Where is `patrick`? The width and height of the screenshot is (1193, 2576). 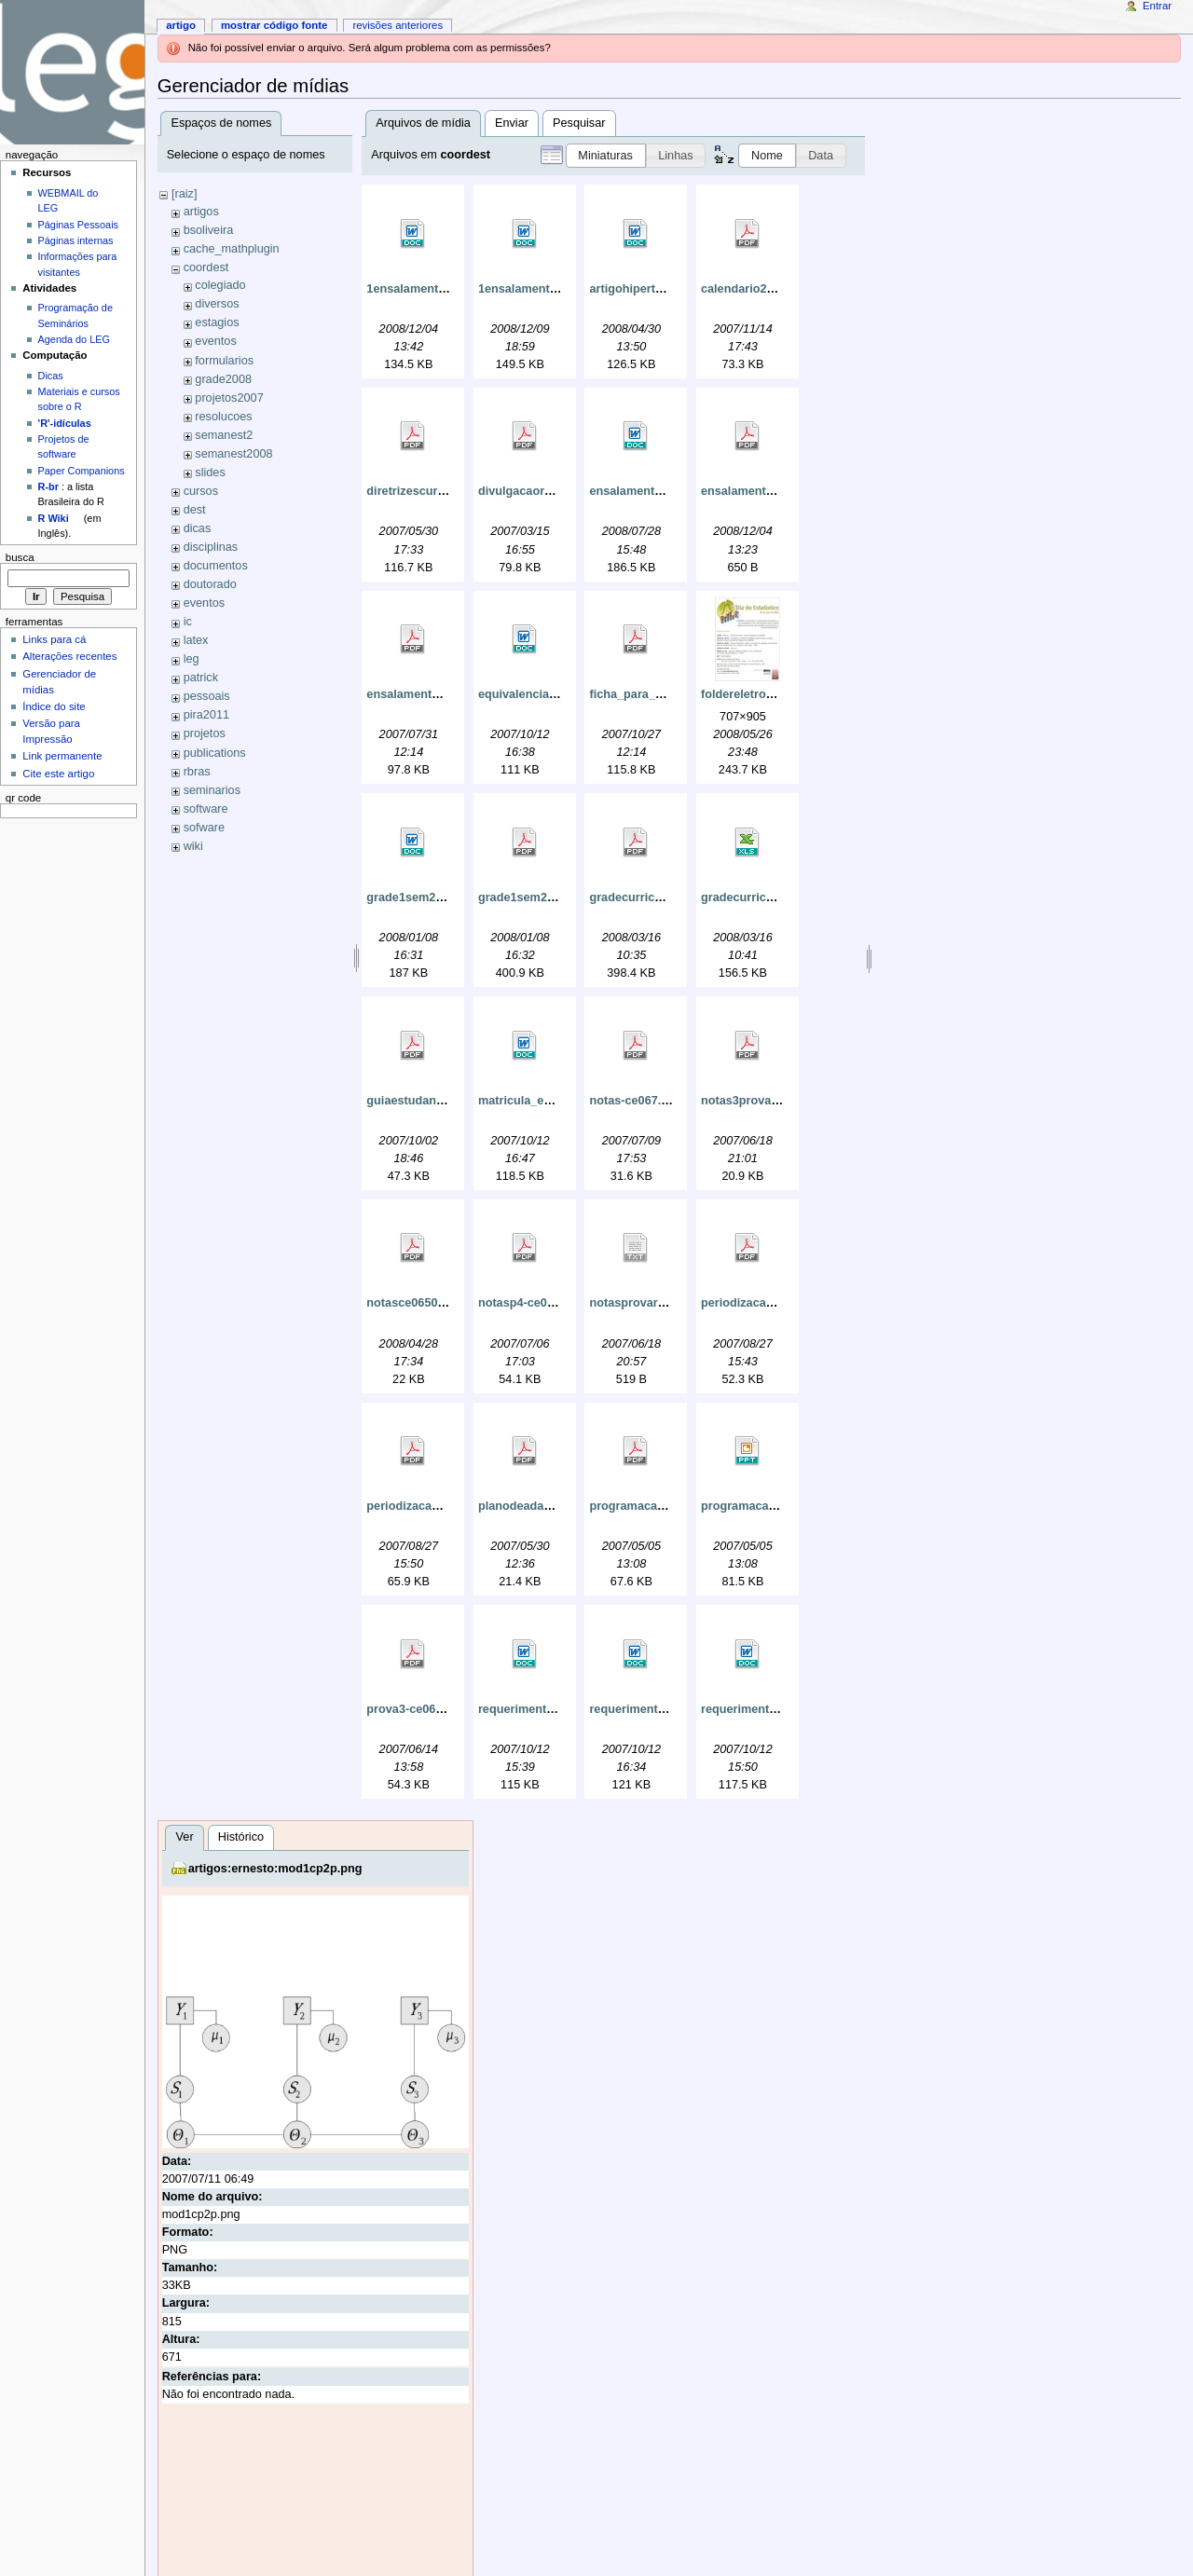 patrick is located at coordinates (201, 677).